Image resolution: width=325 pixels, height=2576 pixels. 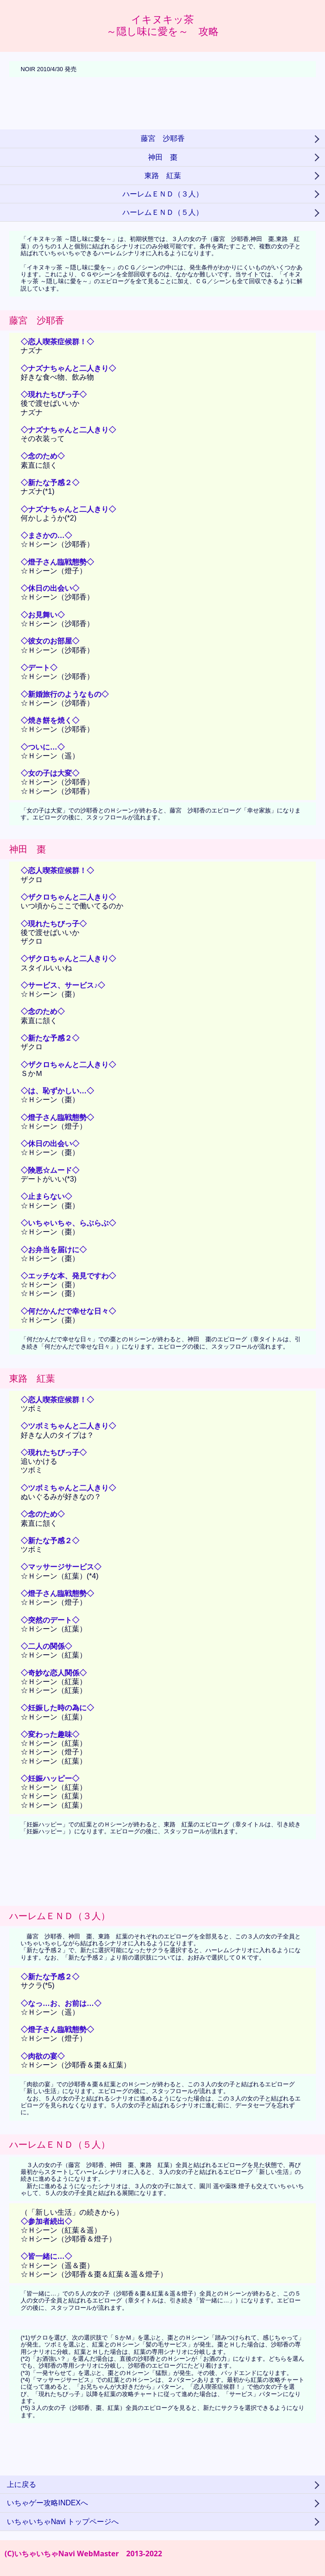 What do you see at coordinates (162, 194) in the screenshot?
I see `ハーレムＥＮＤ（３人）` at bounding box center [162, 194].